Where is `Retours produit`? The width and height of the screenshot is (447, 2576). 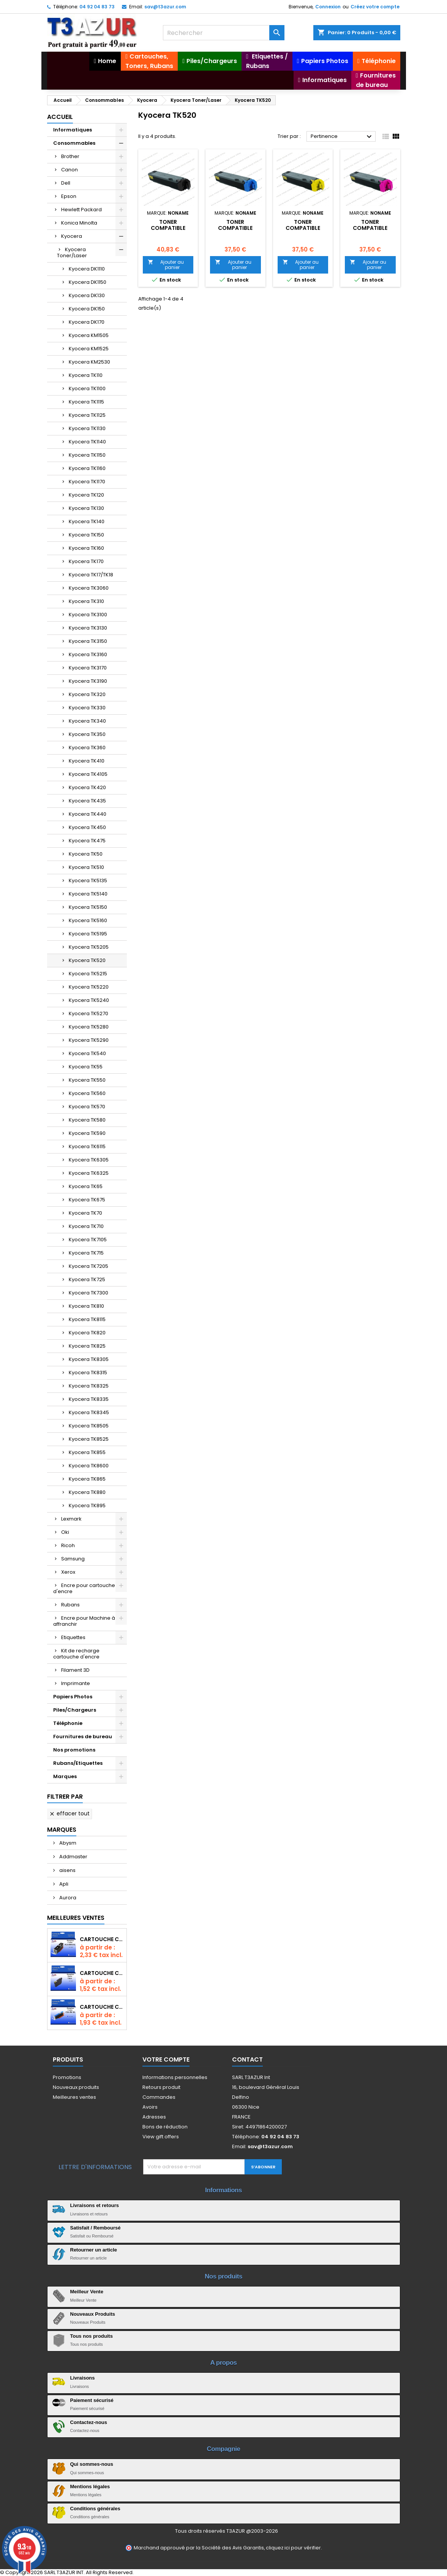 Retours produit is located at coordinates (161, 2087).